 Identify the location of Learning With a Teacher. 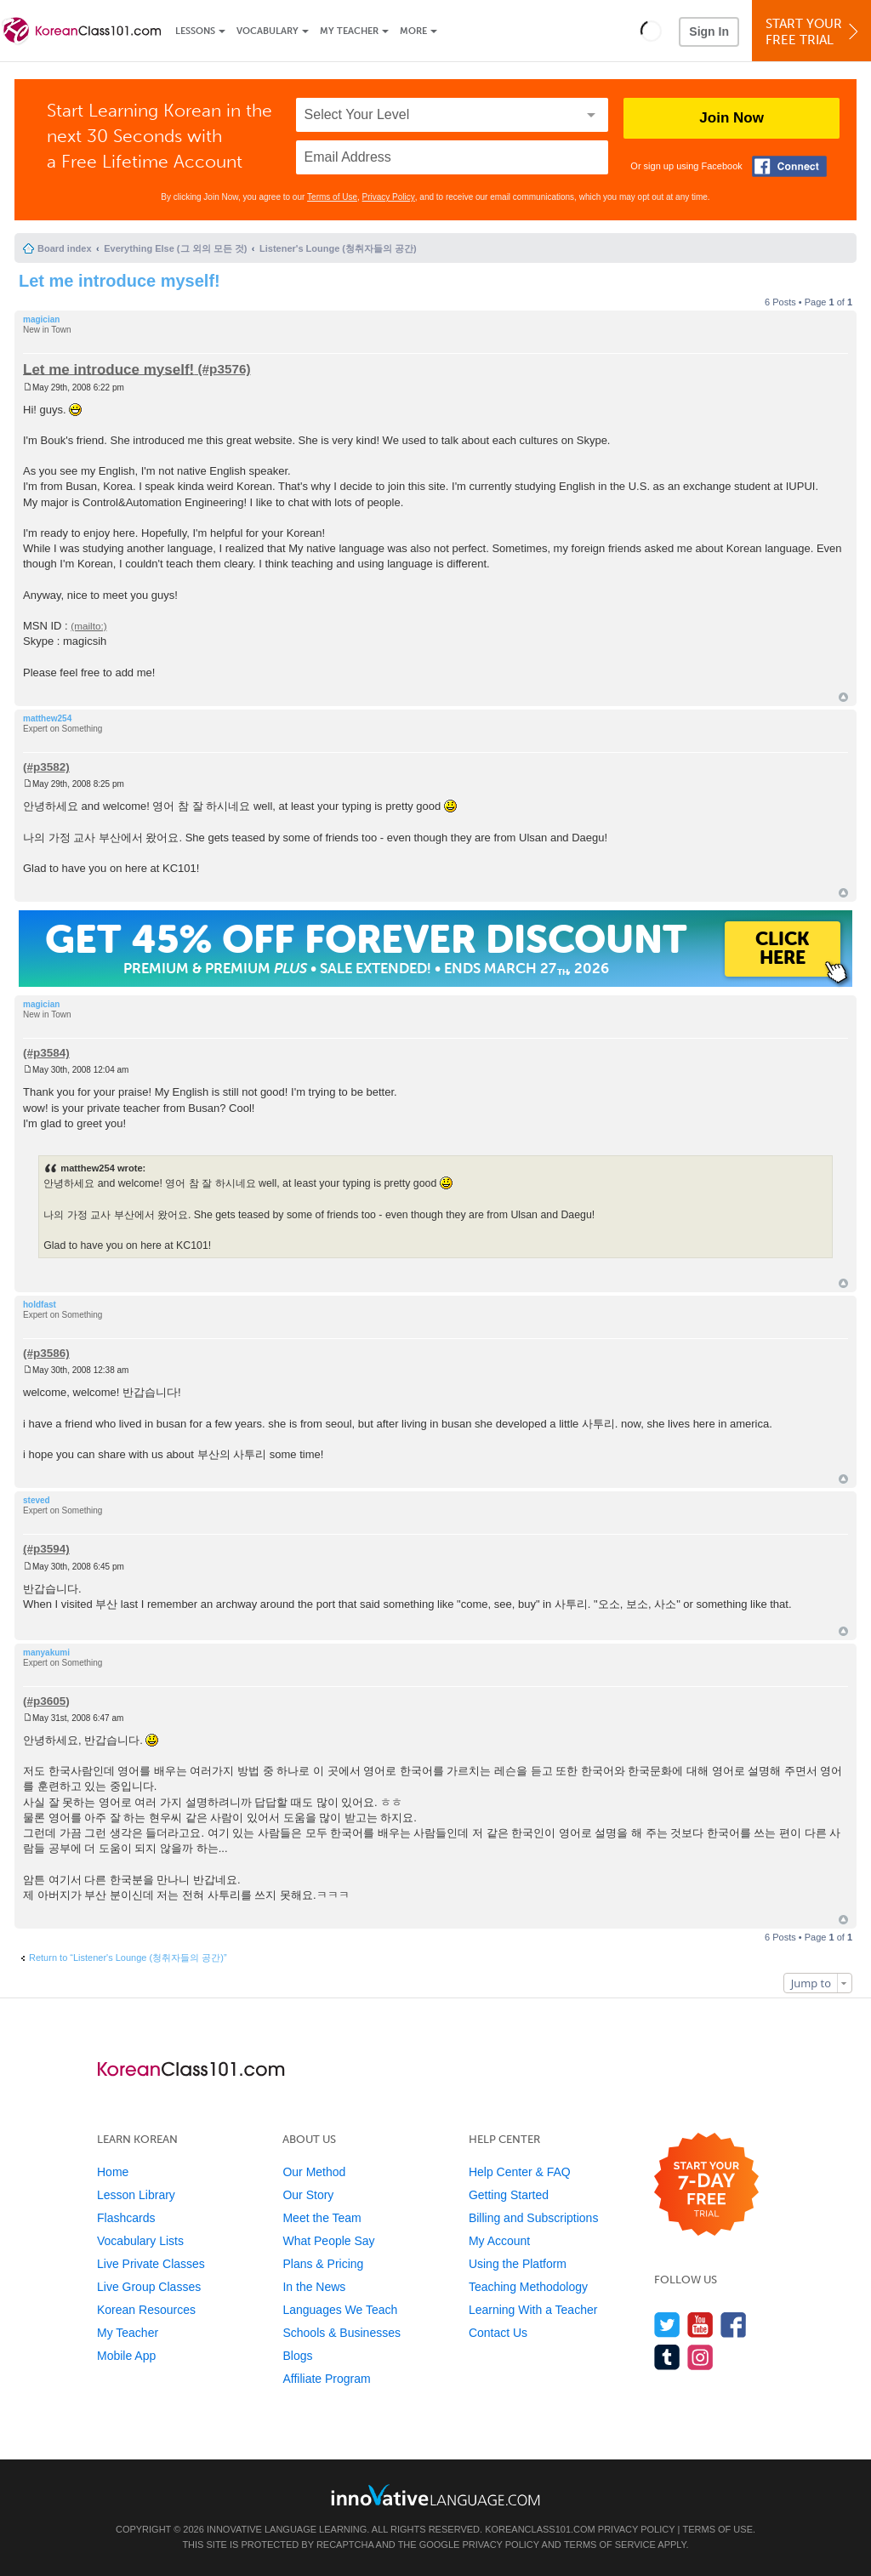
(533, 2310).